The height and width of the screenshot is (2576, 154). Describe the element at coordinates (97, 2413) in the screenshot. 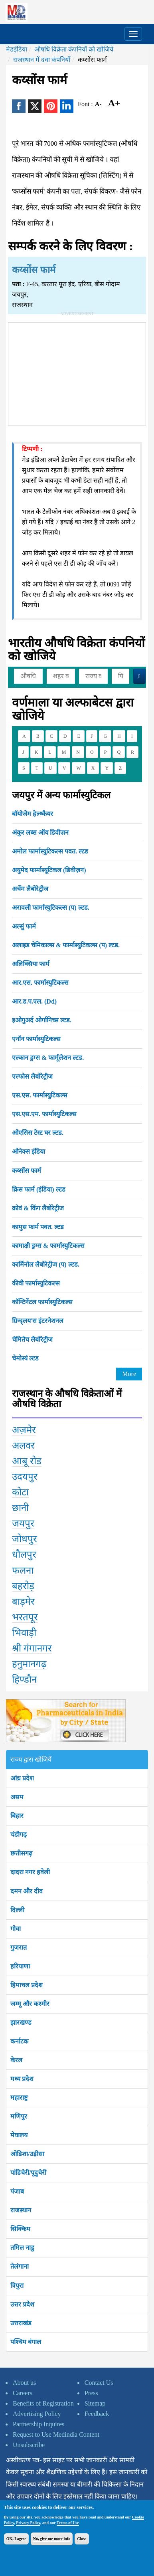

I see `Feedback` at that location.